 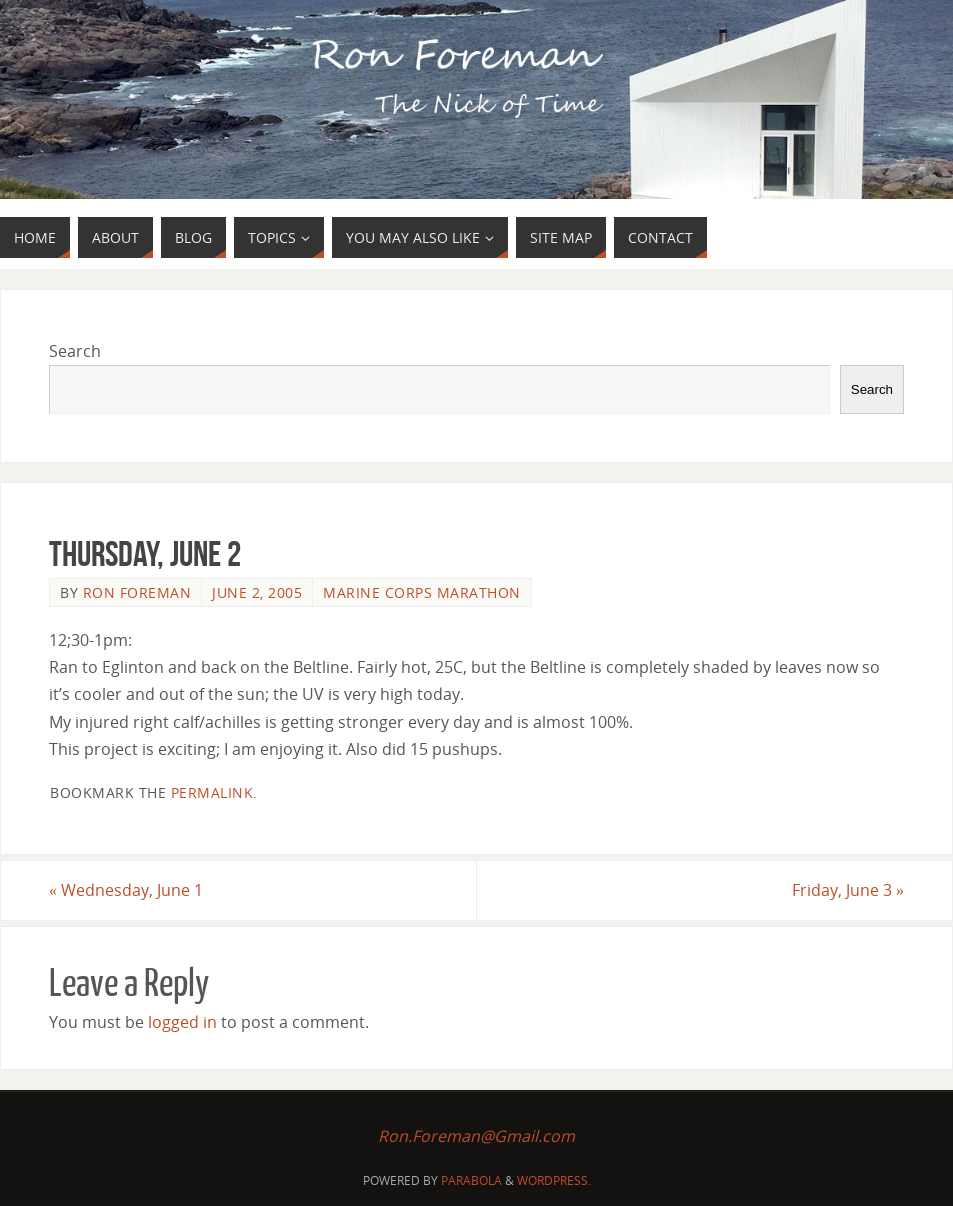 I want to click on Search, so click(x=75, y=351).